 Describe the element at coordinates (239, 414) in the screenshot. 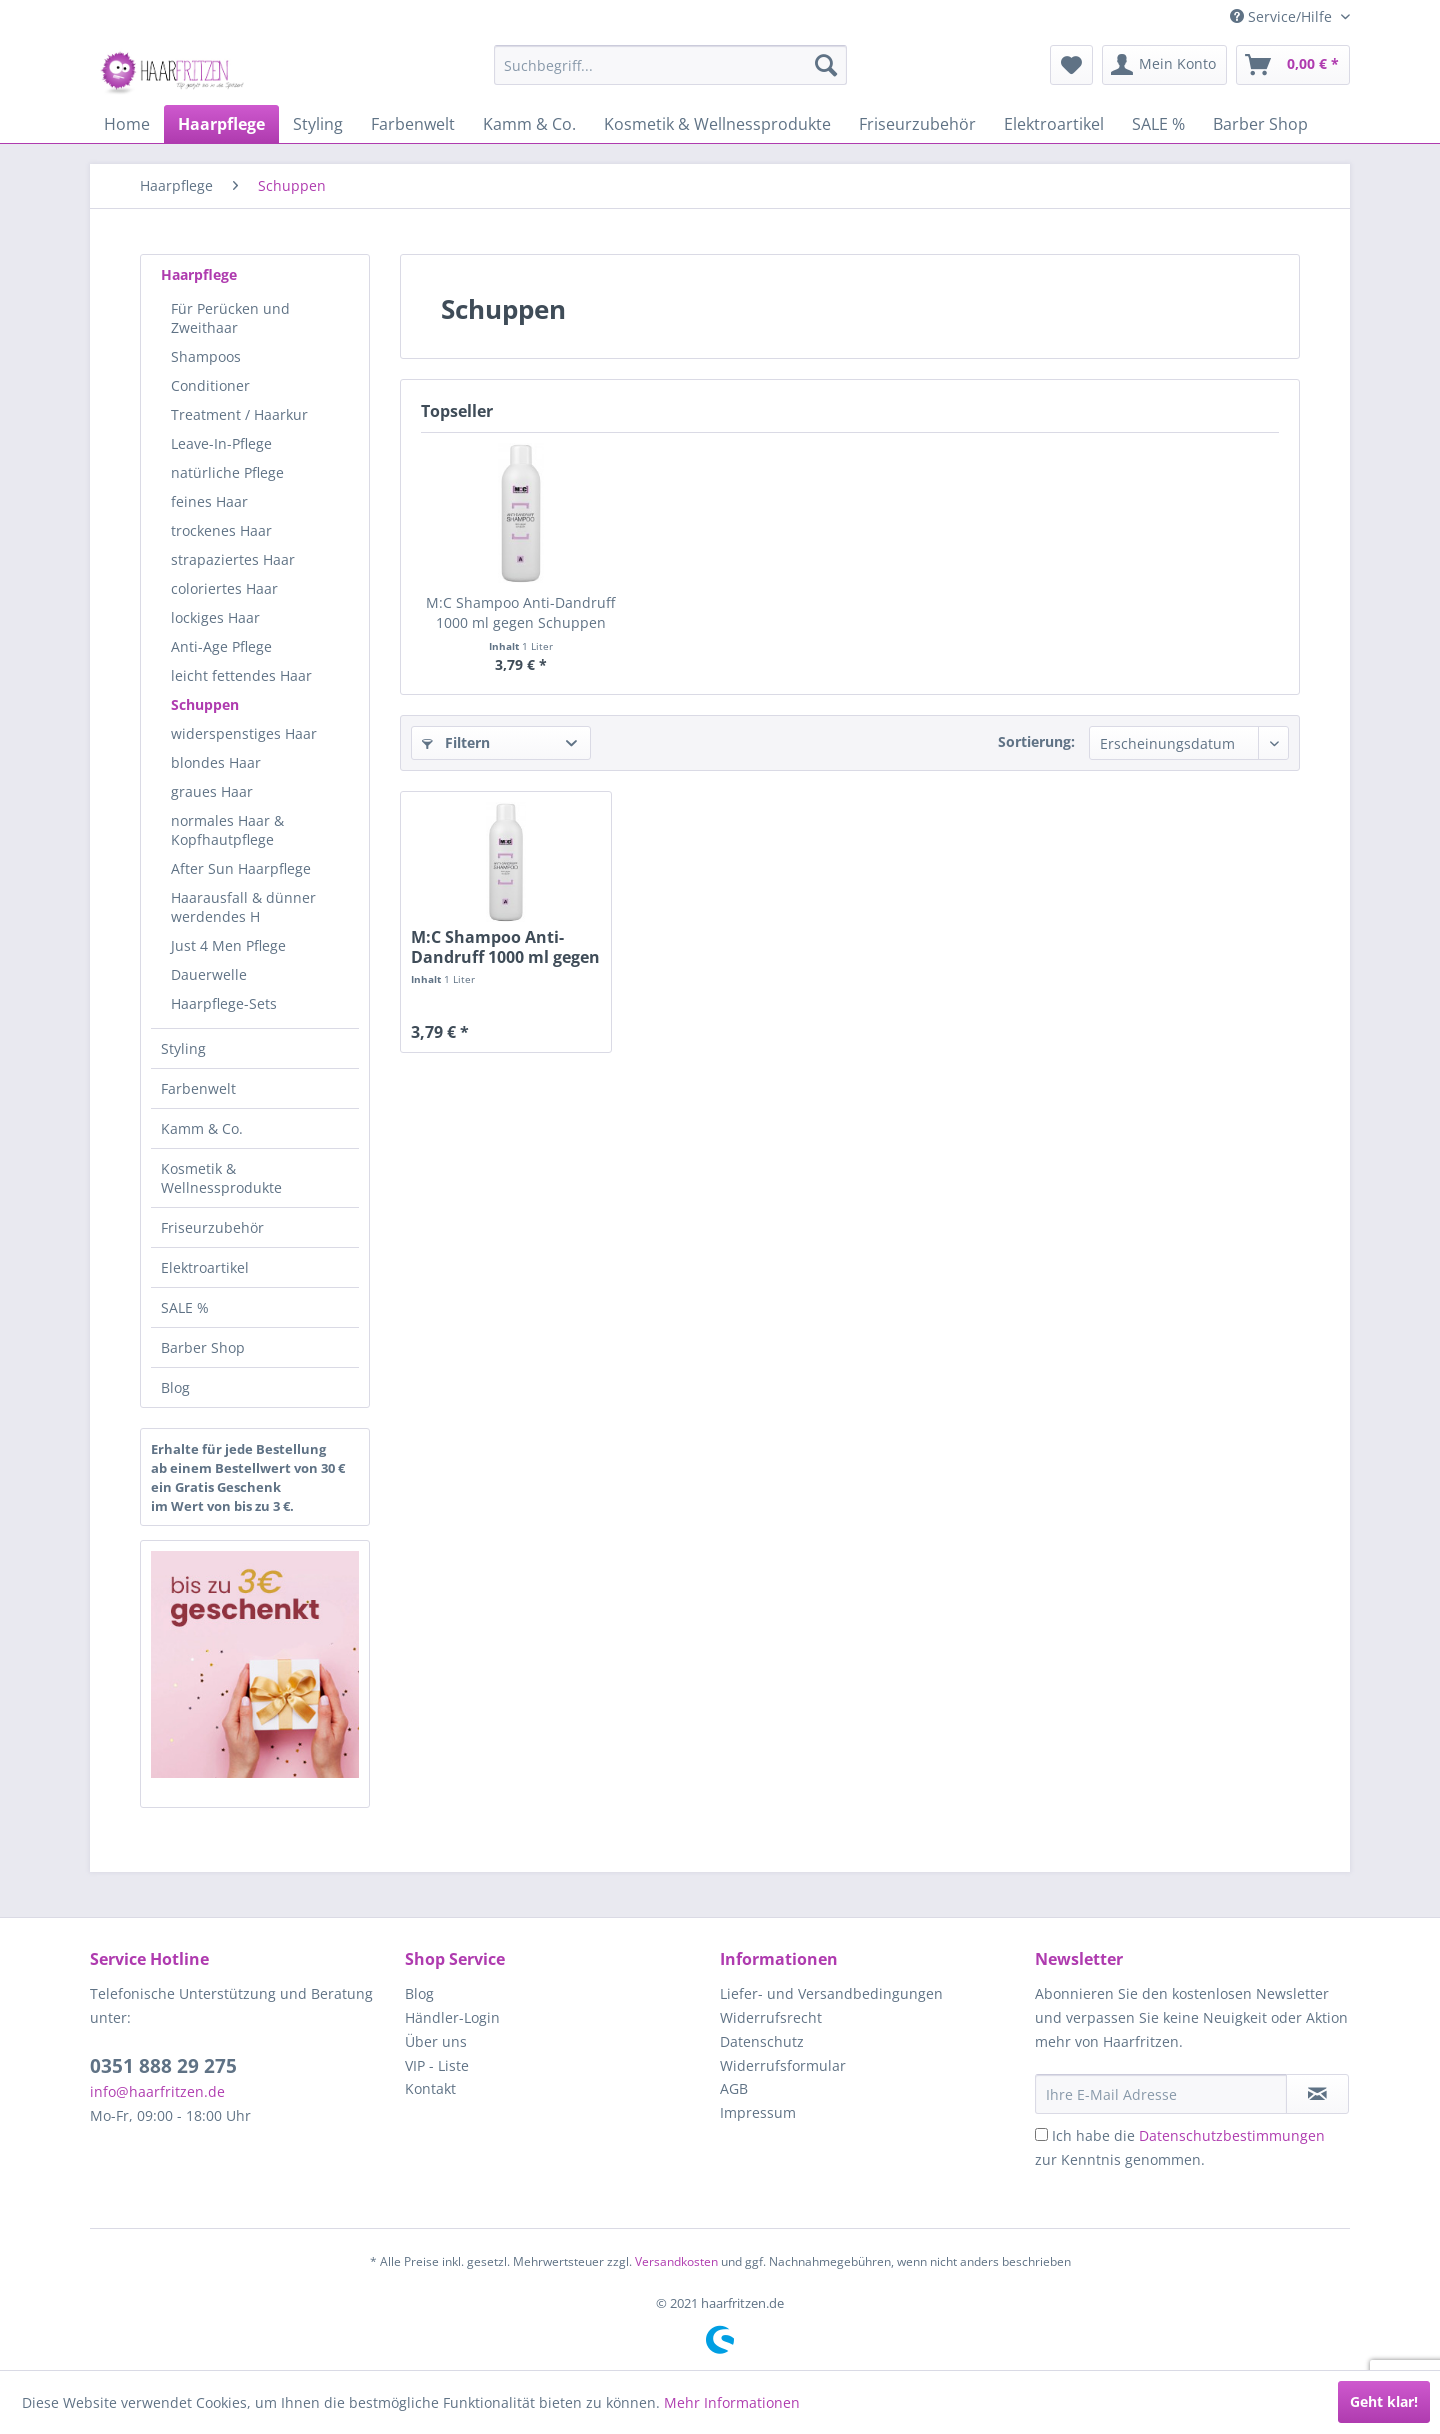

I see `Treatment / Haarkur` at that location.